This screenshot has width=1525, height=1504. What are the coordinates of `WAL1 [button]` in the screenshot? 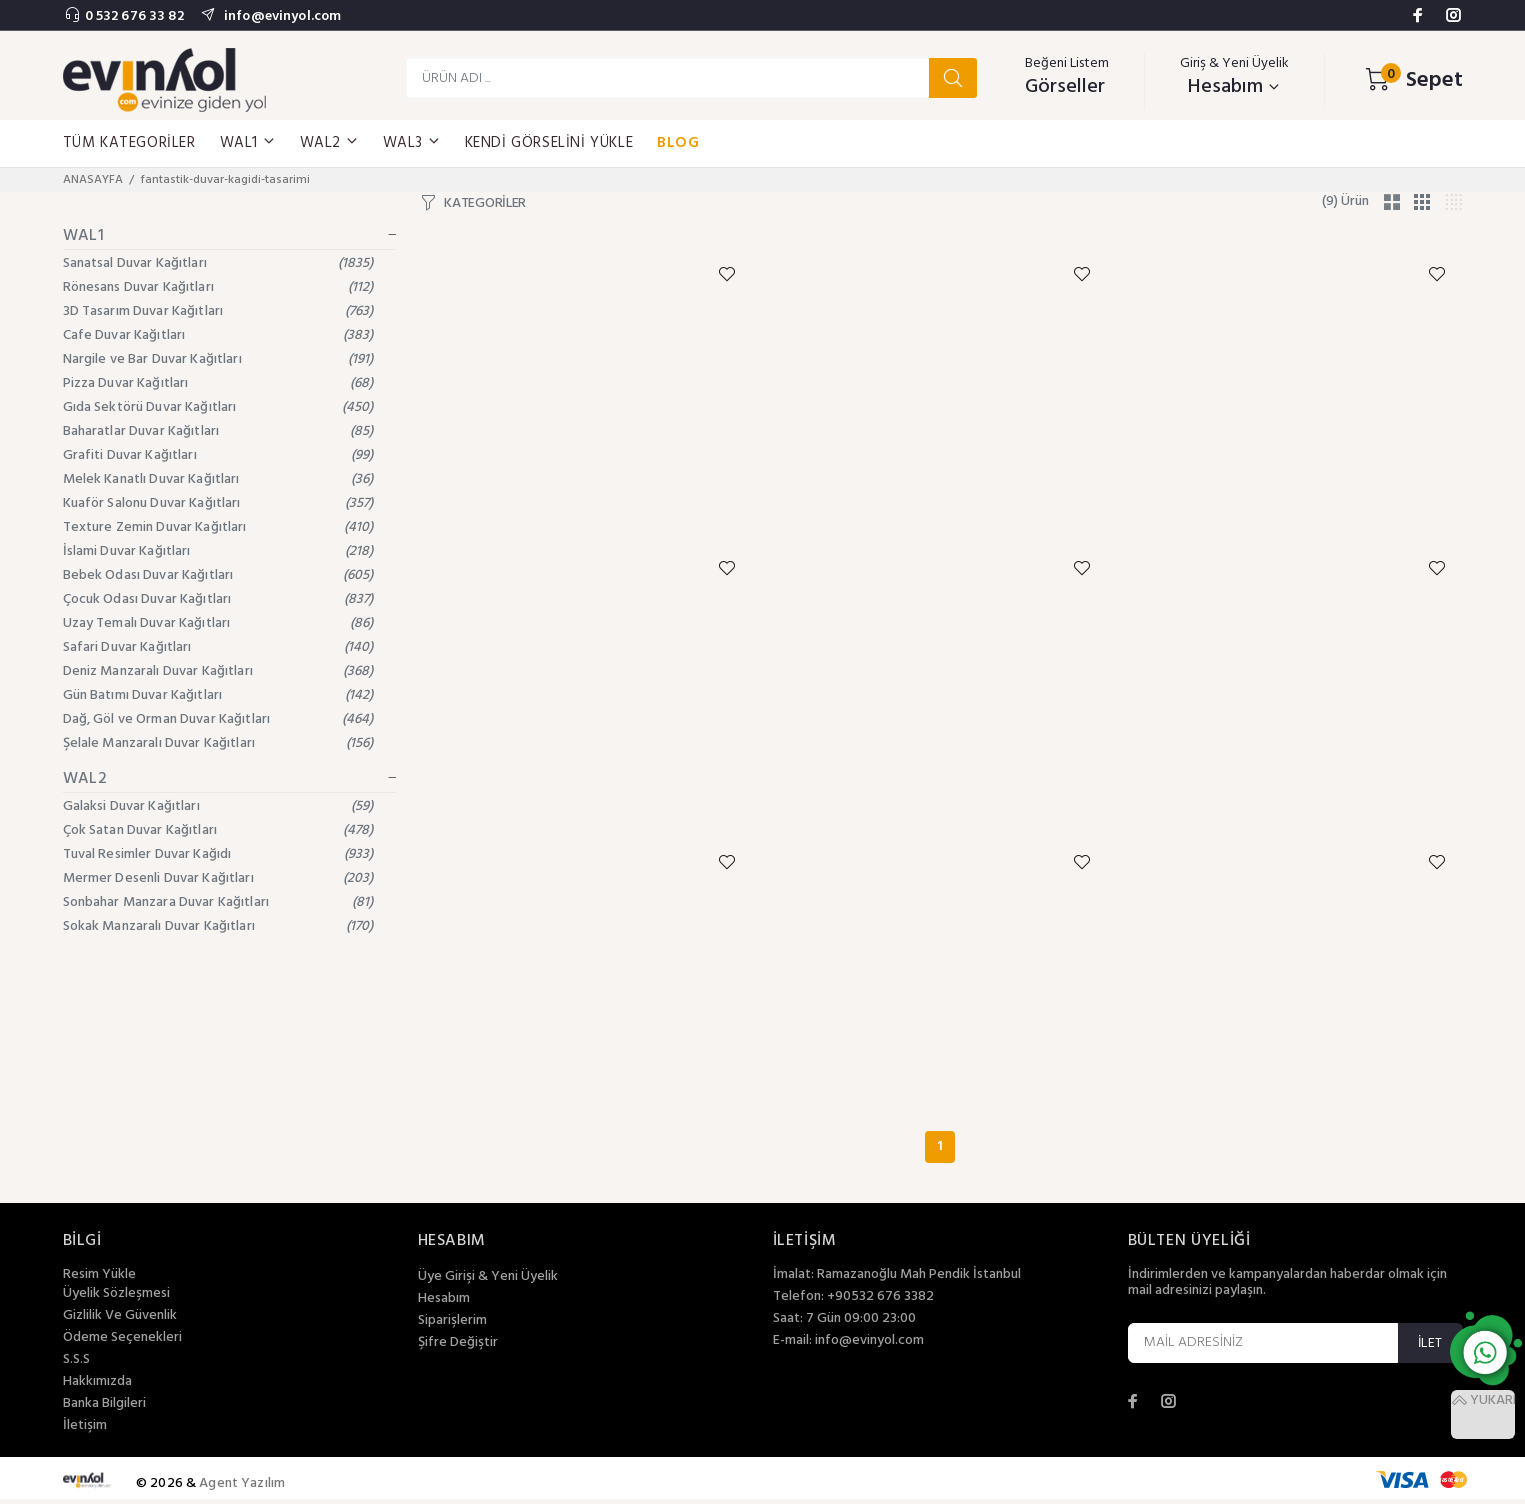 It's located at (248, 143).